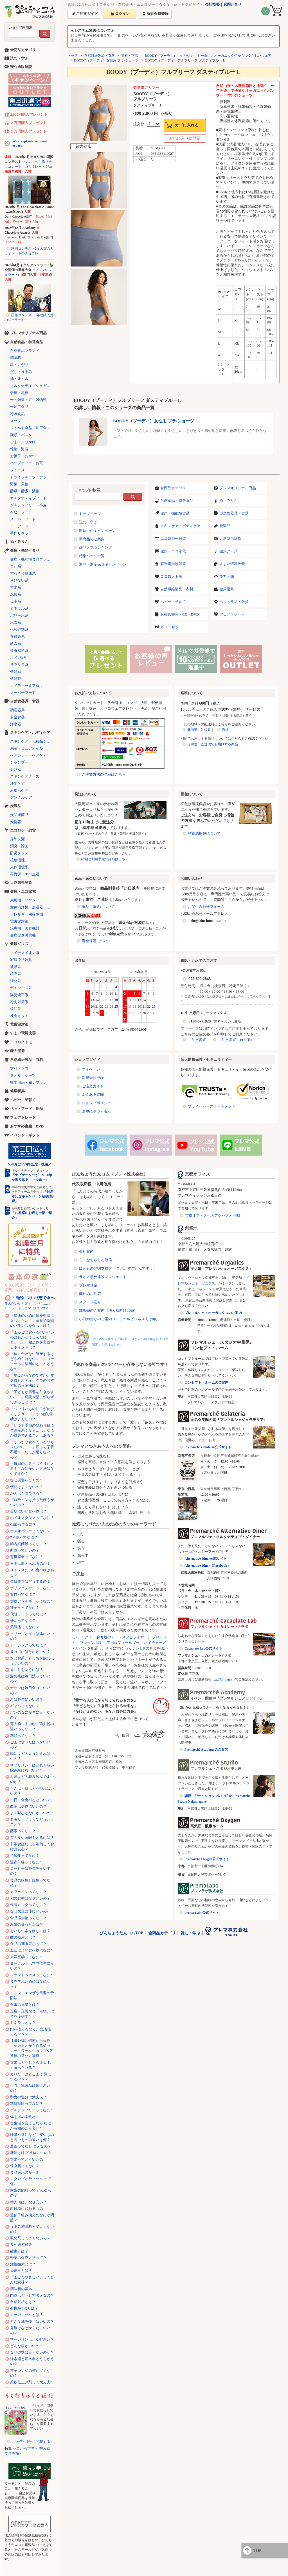  What do you see at coordinates (180, 526) in the screenshot?
I see `スキンケア・ボディケア` at bounding box center [180, 526].